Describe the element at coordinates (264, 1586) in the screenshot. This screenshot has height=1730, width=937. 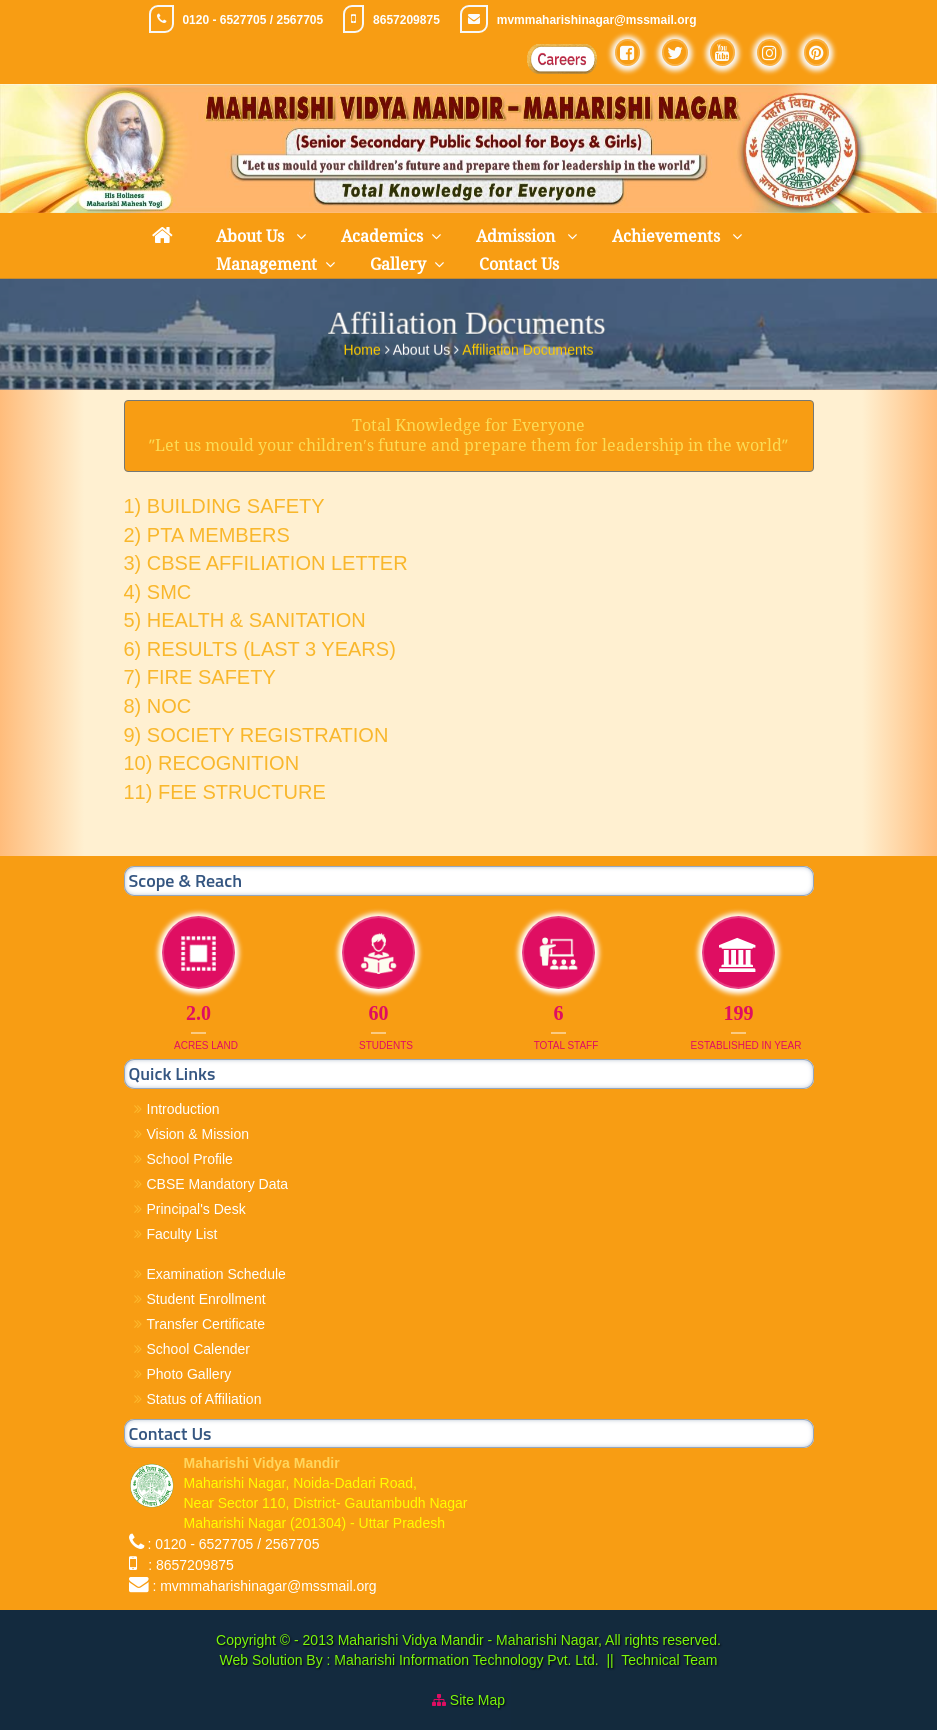
I see `: mvmmaharishinagar@mssmail.org` at that location.